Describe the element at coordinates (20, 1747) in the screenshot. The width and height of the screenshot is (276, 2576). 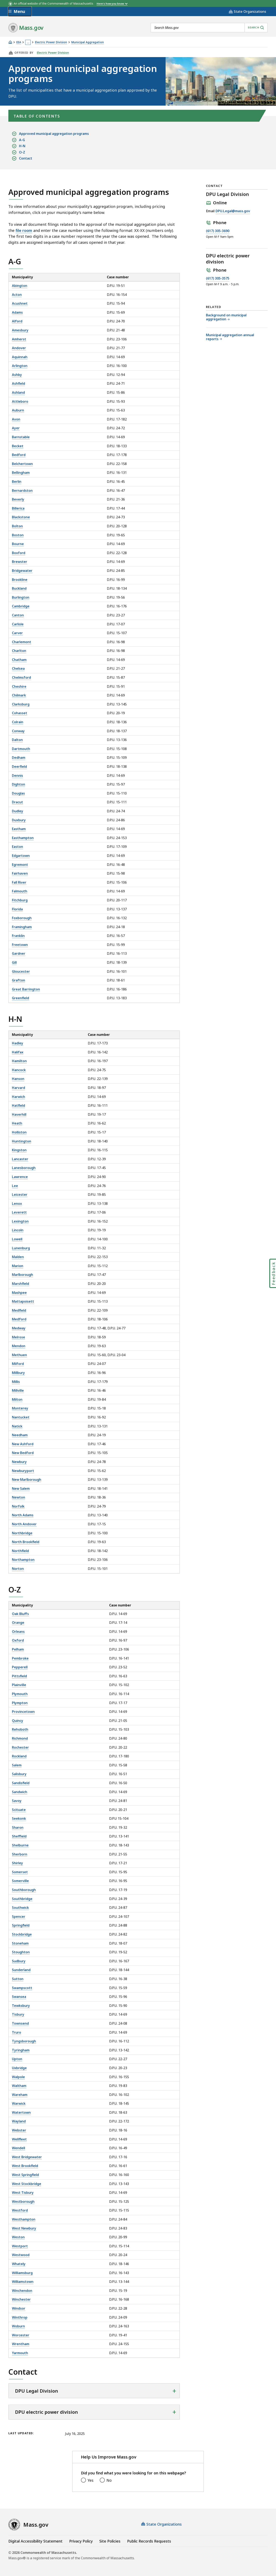
I see `Rochester` at that location.